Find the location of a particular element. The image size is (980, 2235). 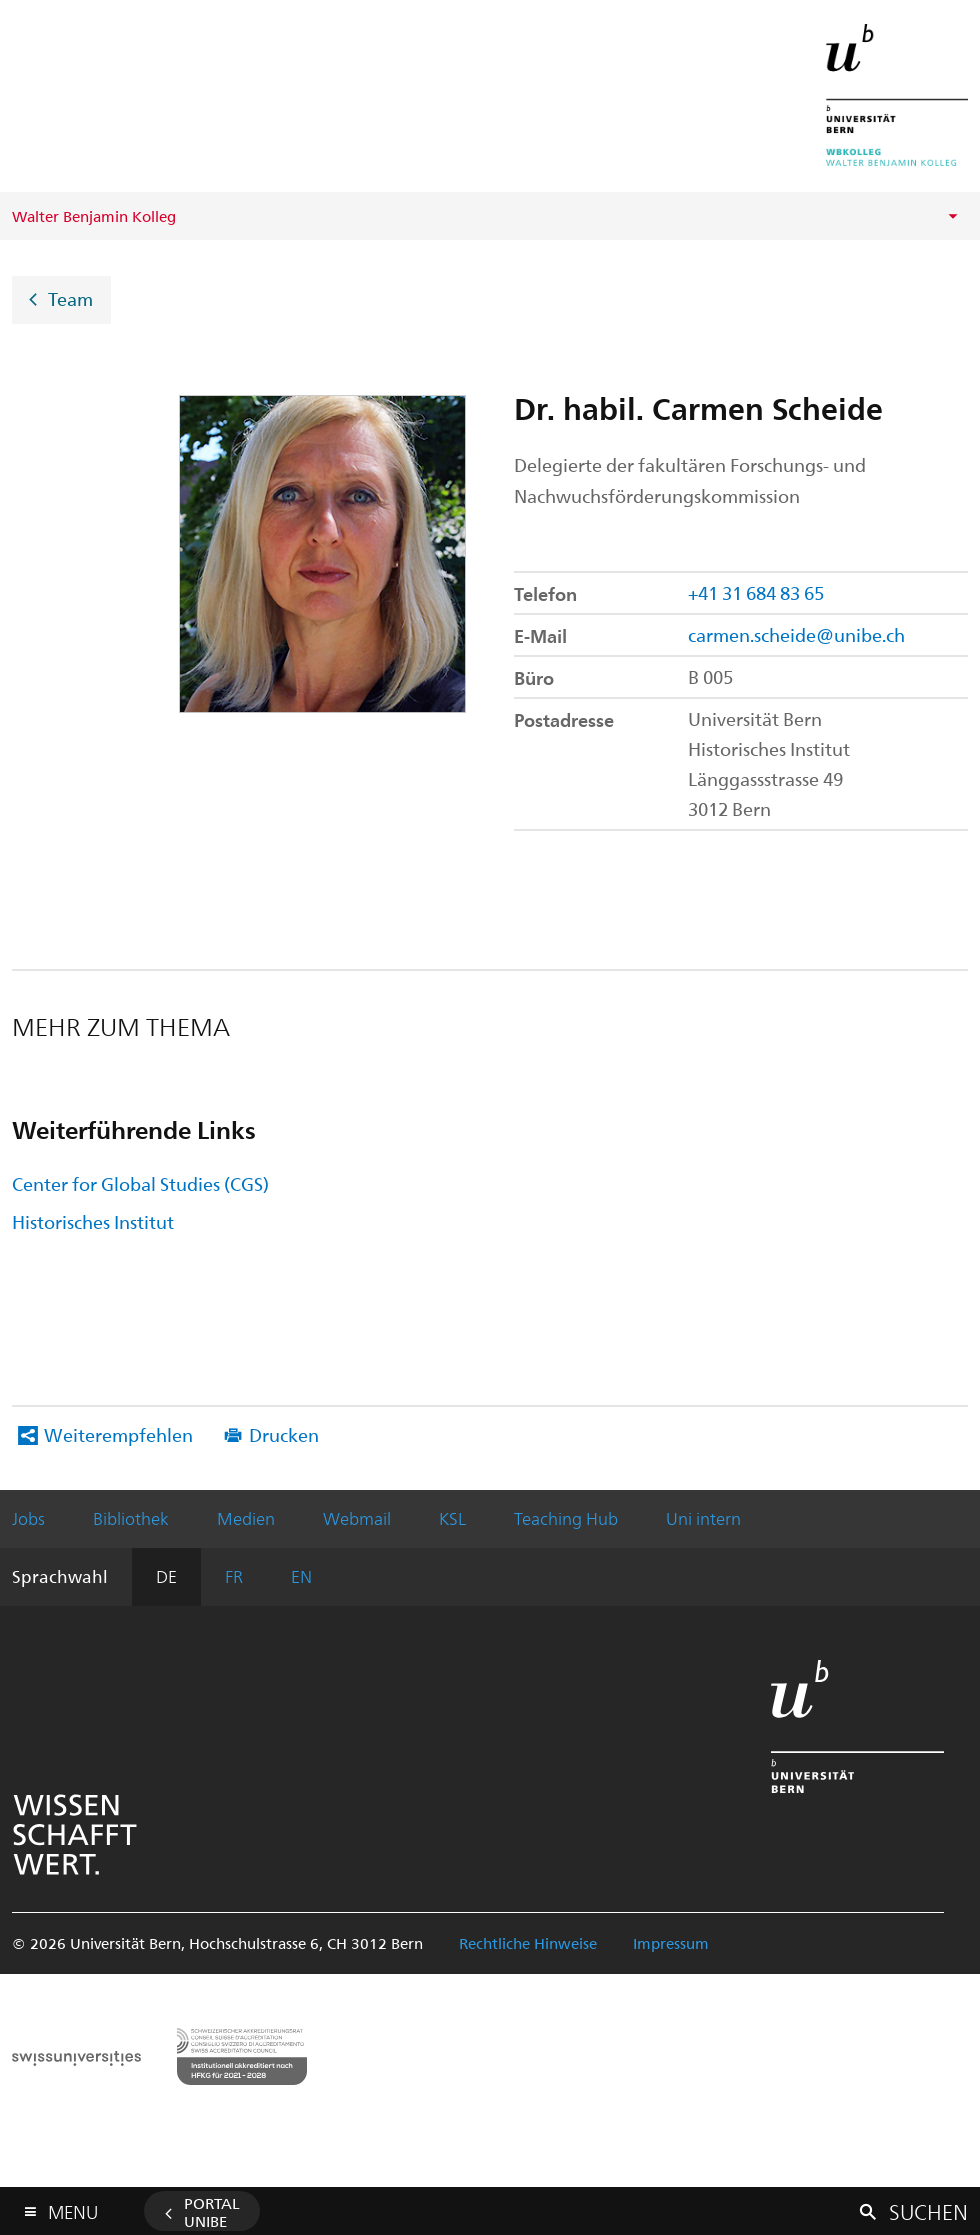

Team is located at coordinates (70, 298).